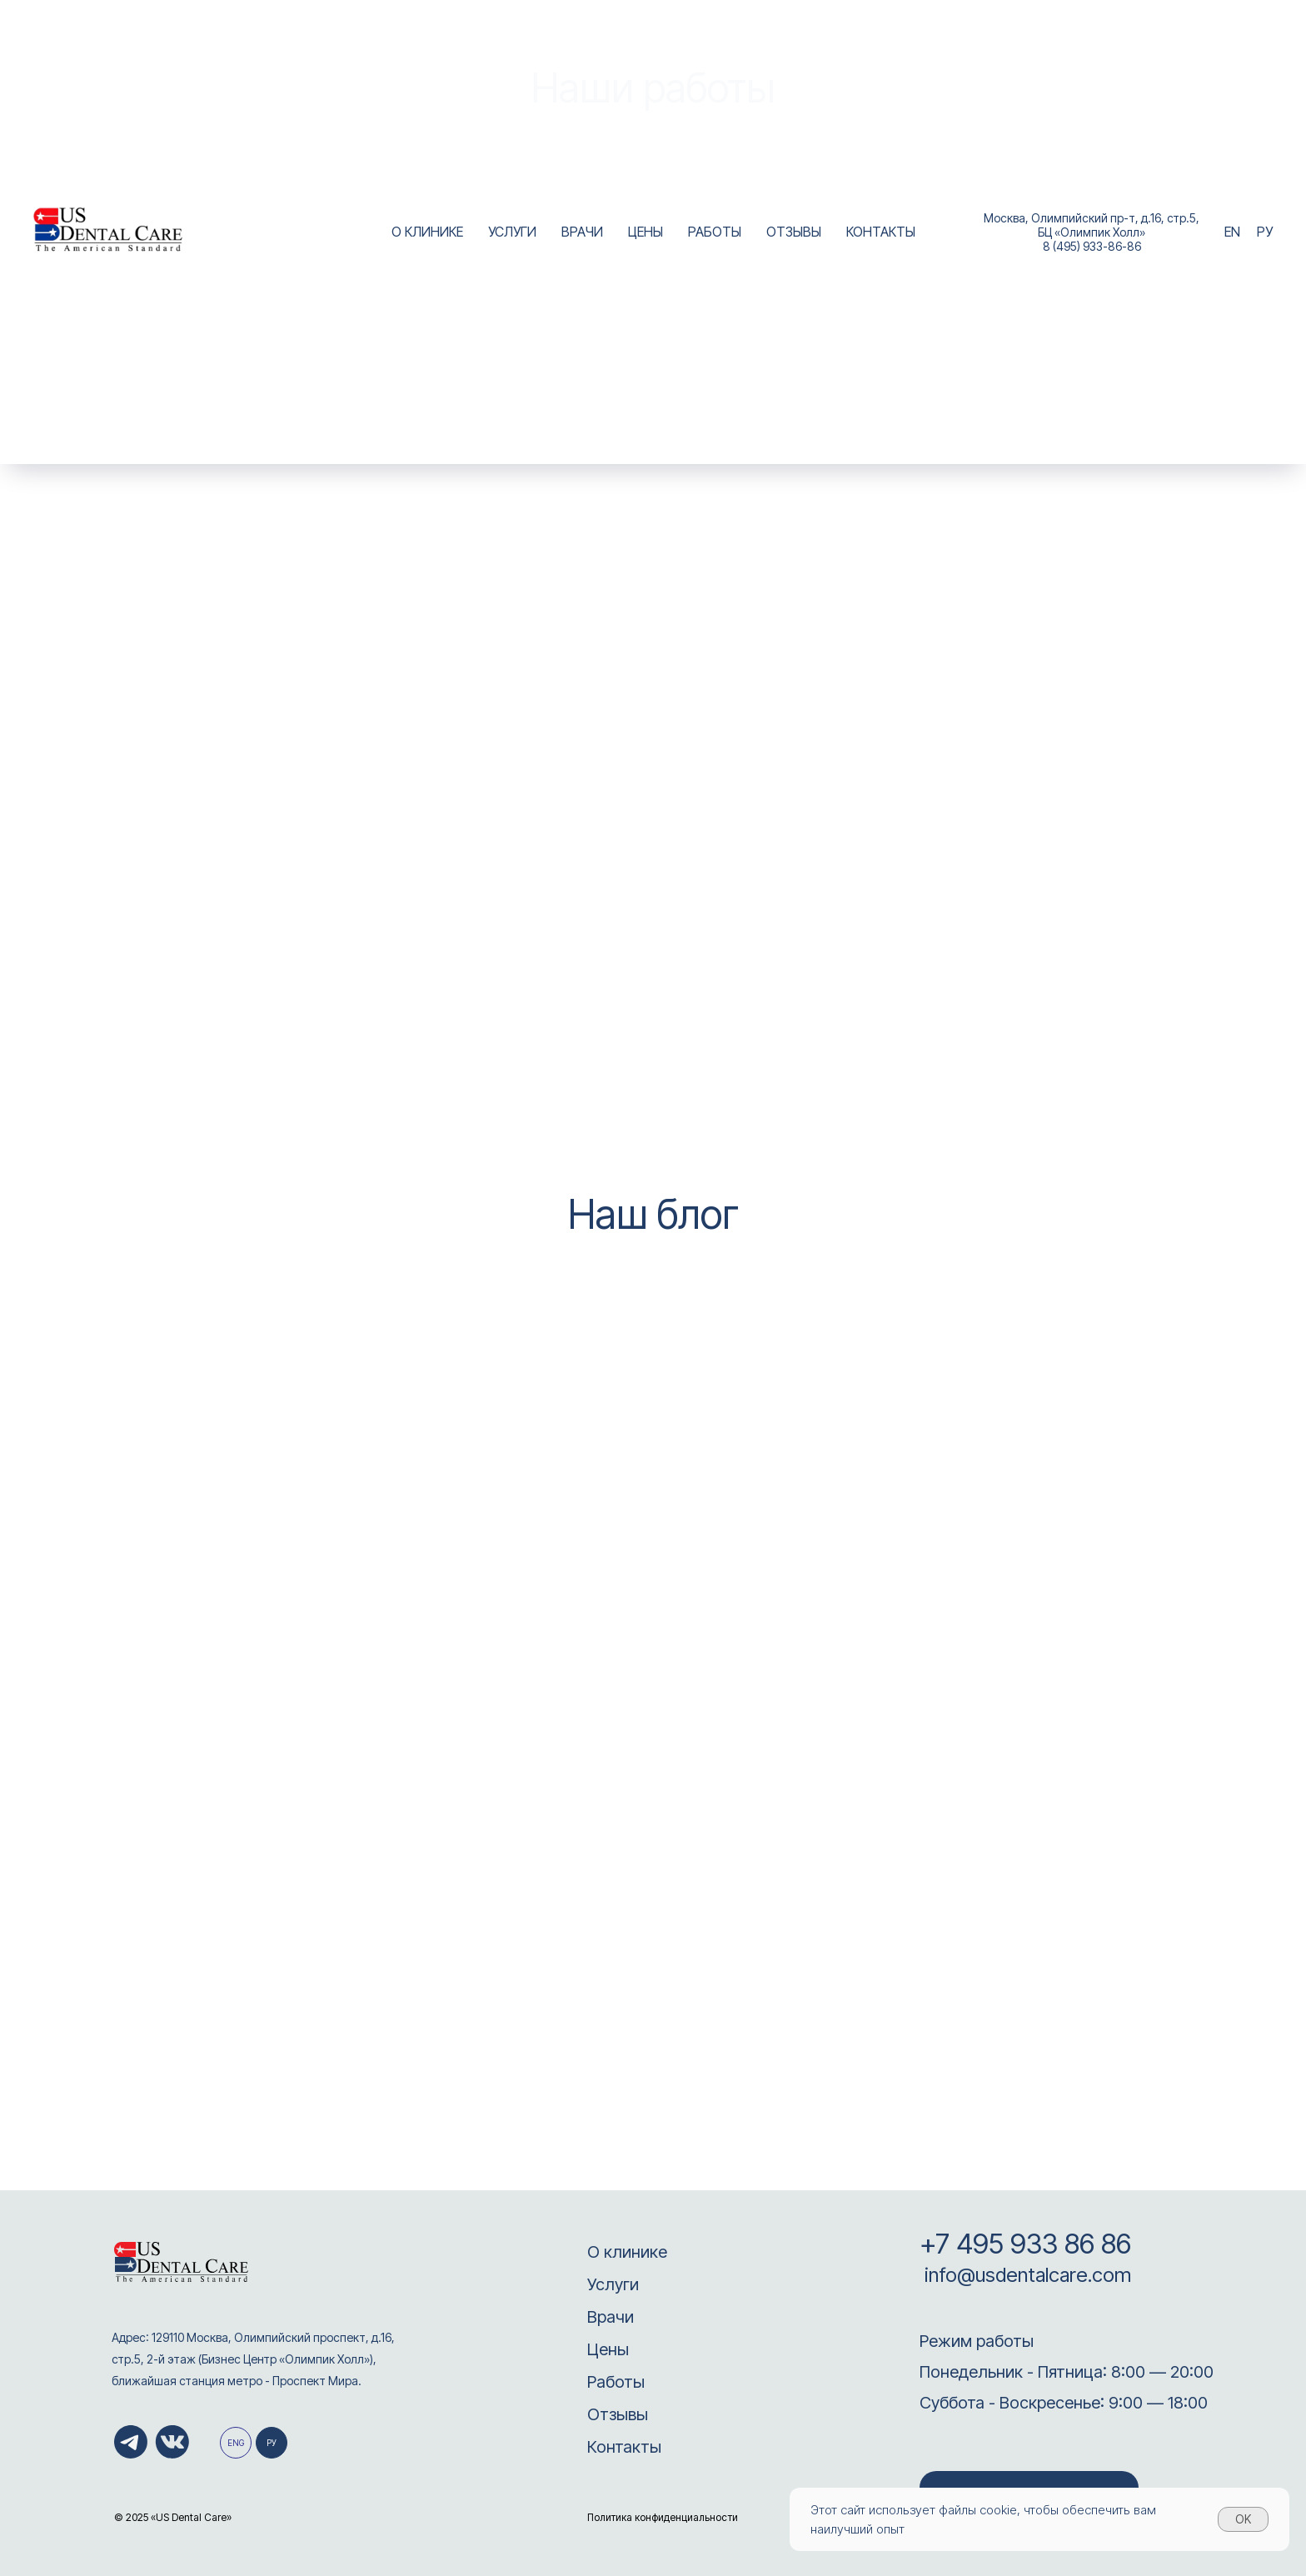  What do you see at coordinates (624, 2447) in the screenshot?
I see `Контакты` at bounding box center [624, 2447].